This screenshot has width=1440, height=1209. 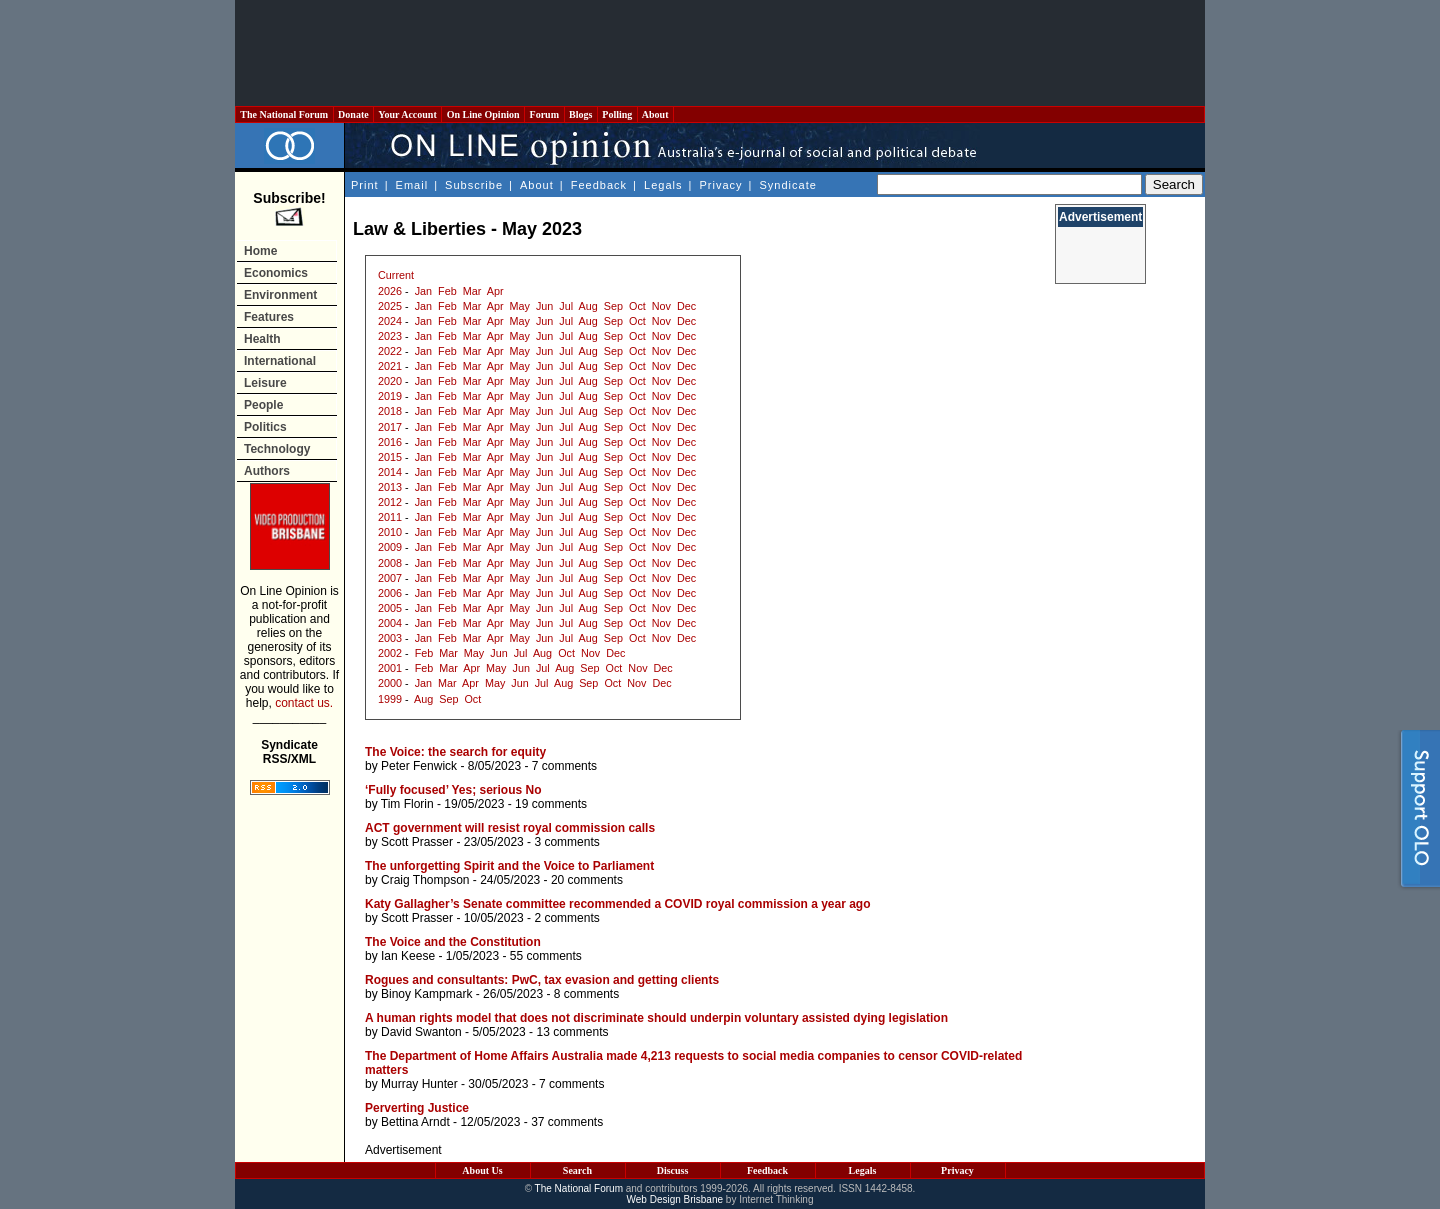 What do you see at coordinates (417, 842) in the screenshot?
I see `Scott Prasser` at bounding box center [417, 842].